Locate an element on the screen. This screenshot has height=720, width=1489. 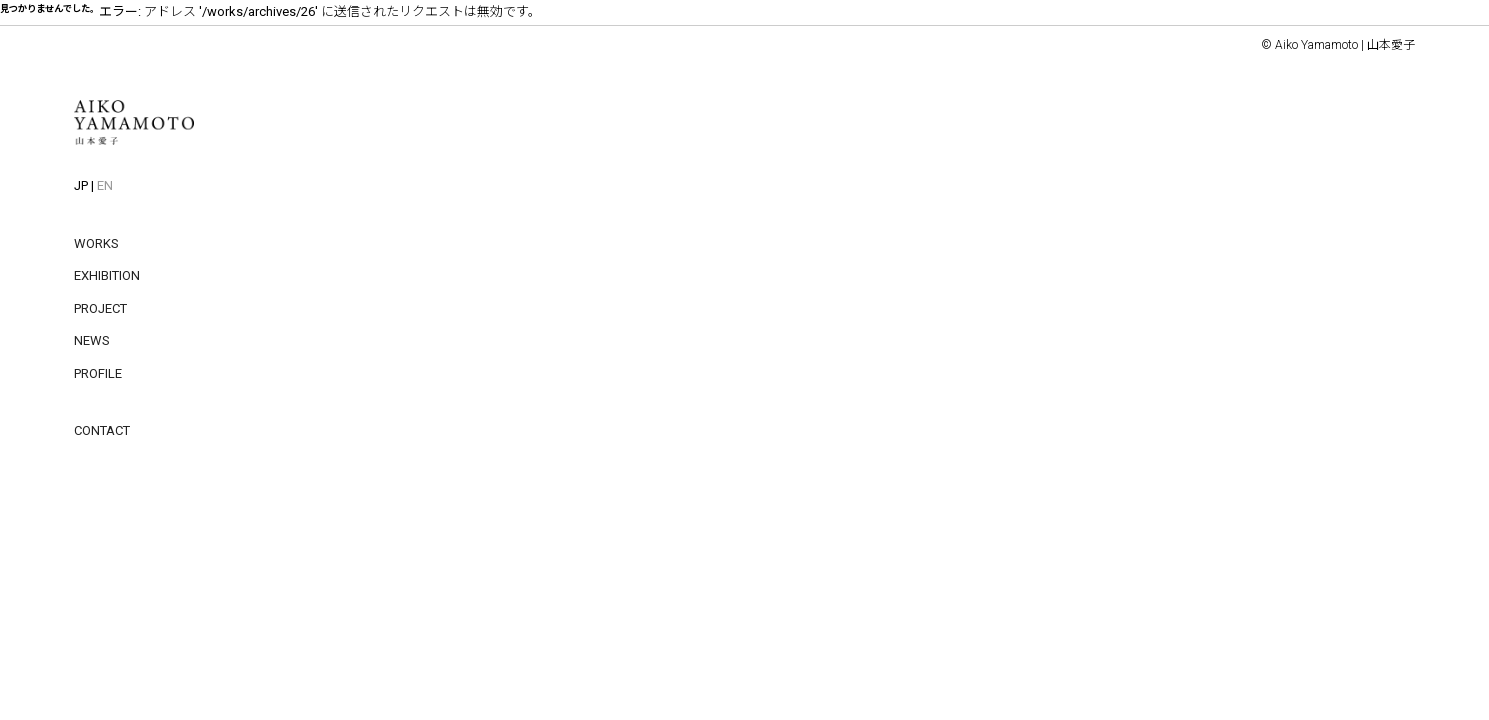
PROJECT is located at coordinates (100, 308).